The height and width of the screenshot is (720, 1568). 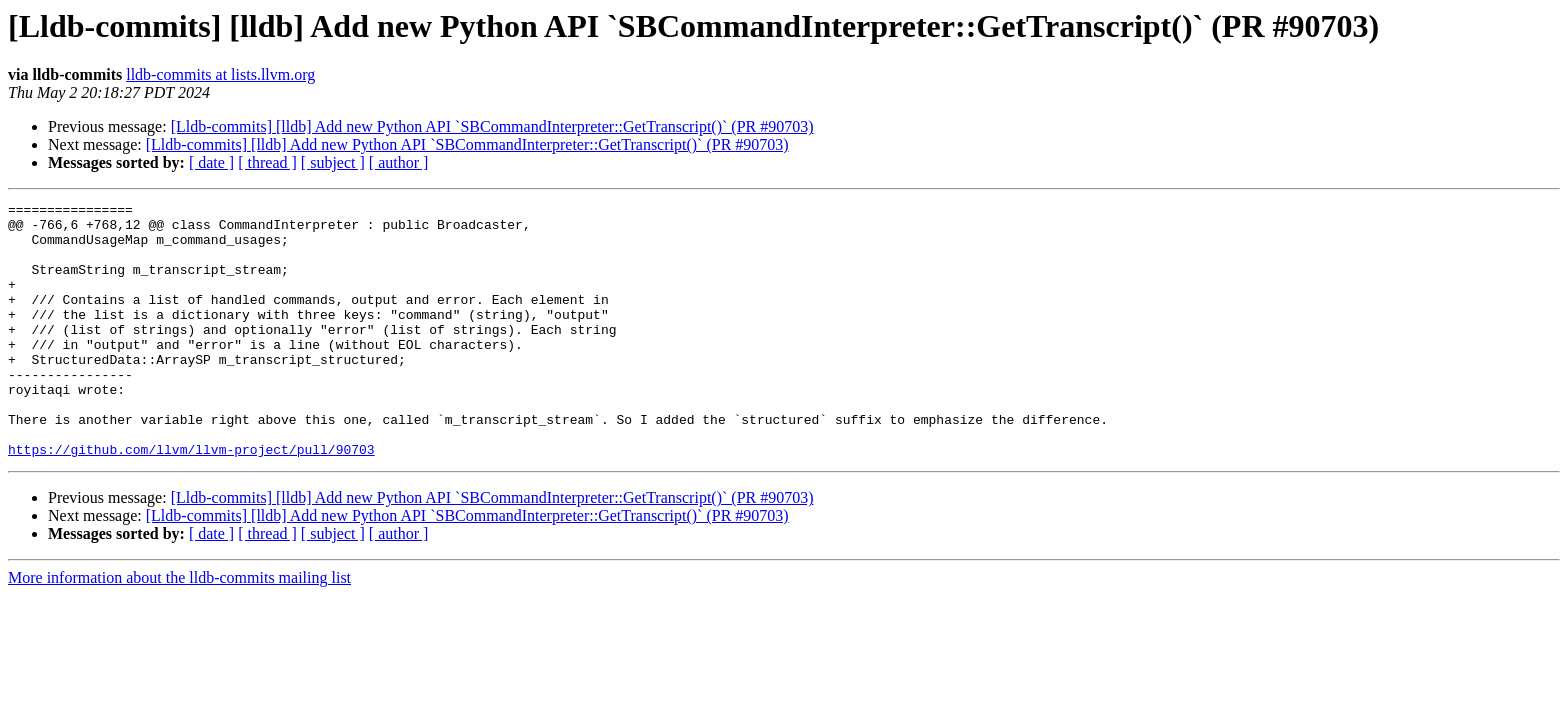 I want to click on [Lldb-commits] [lldb] Add new Python API `SBCommandInterpreter::GetTranscript()` (PR #90703), so click(x=492, y=126).